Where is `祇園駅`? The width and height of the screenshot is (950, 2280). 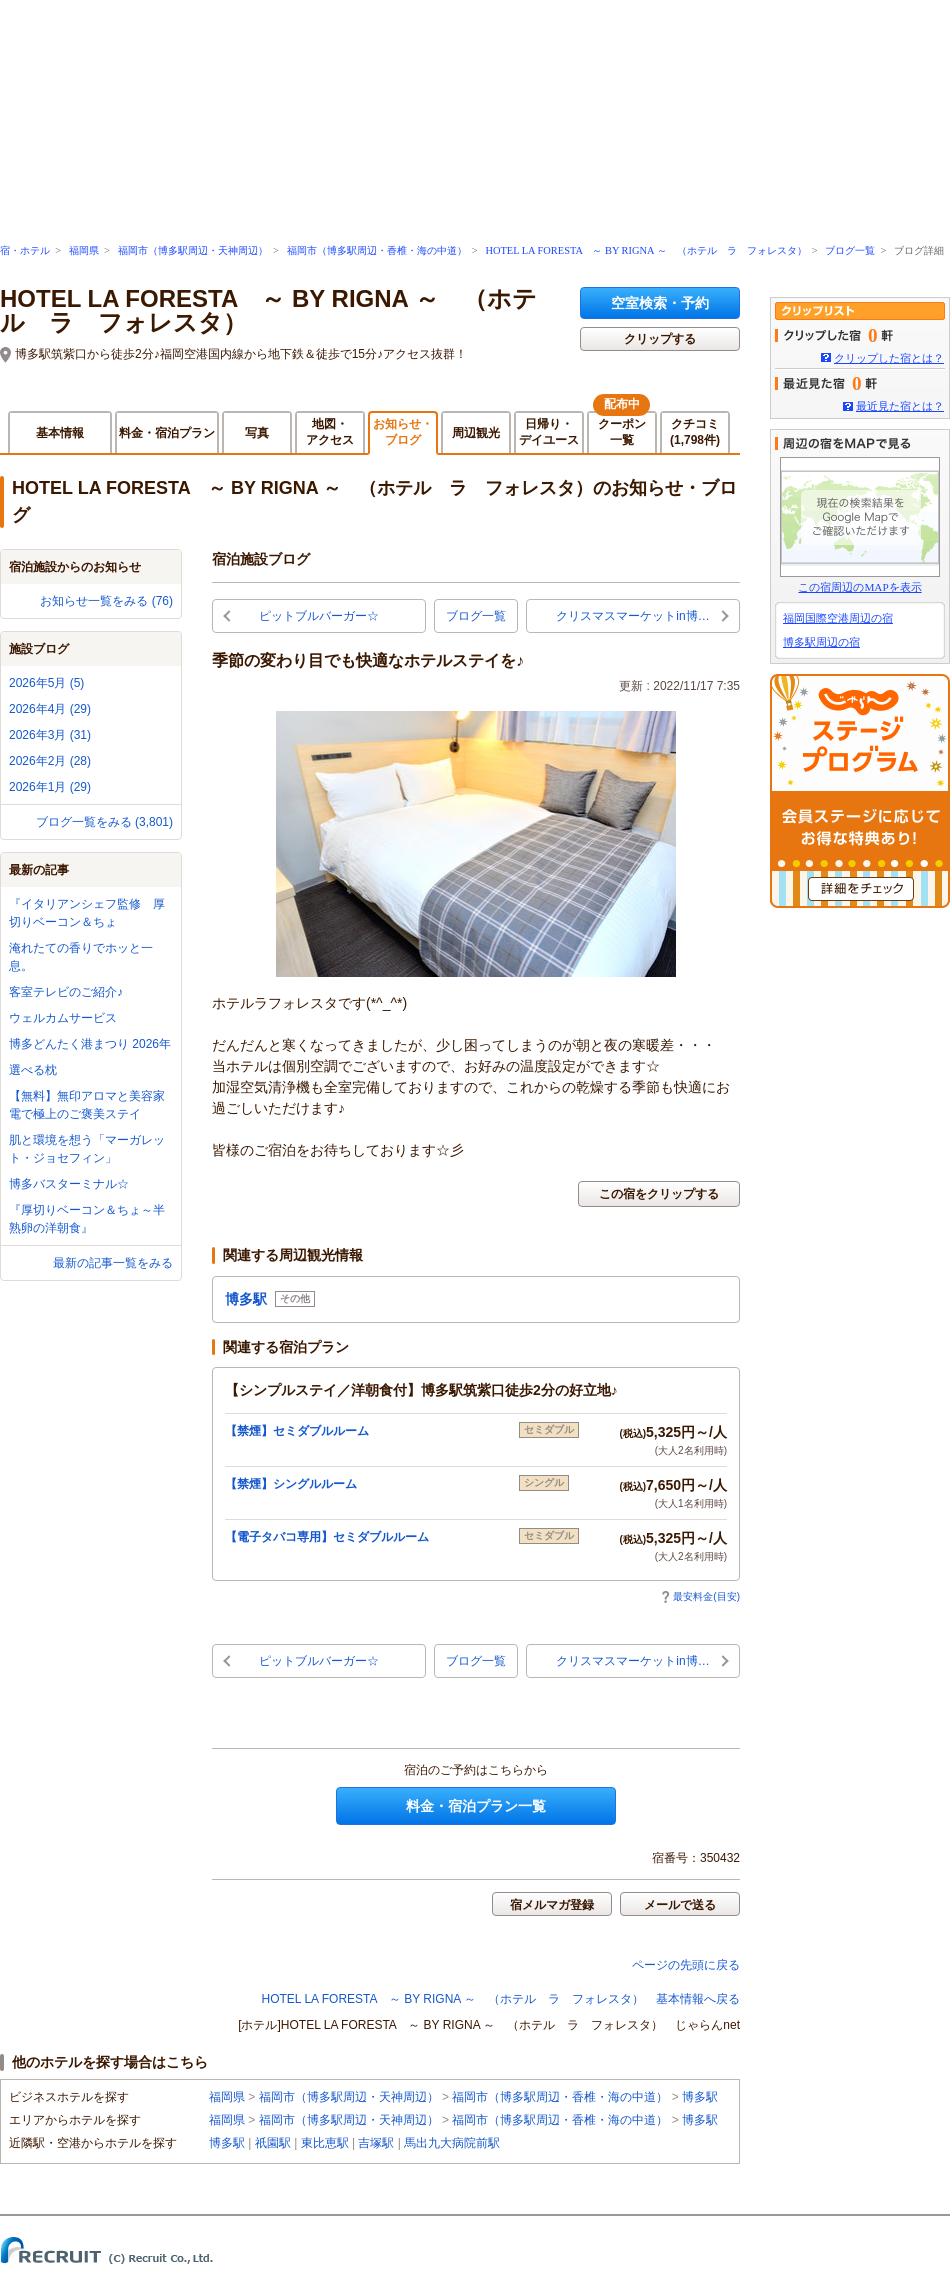 祇園駅 is located at coordinates (273, 2143).